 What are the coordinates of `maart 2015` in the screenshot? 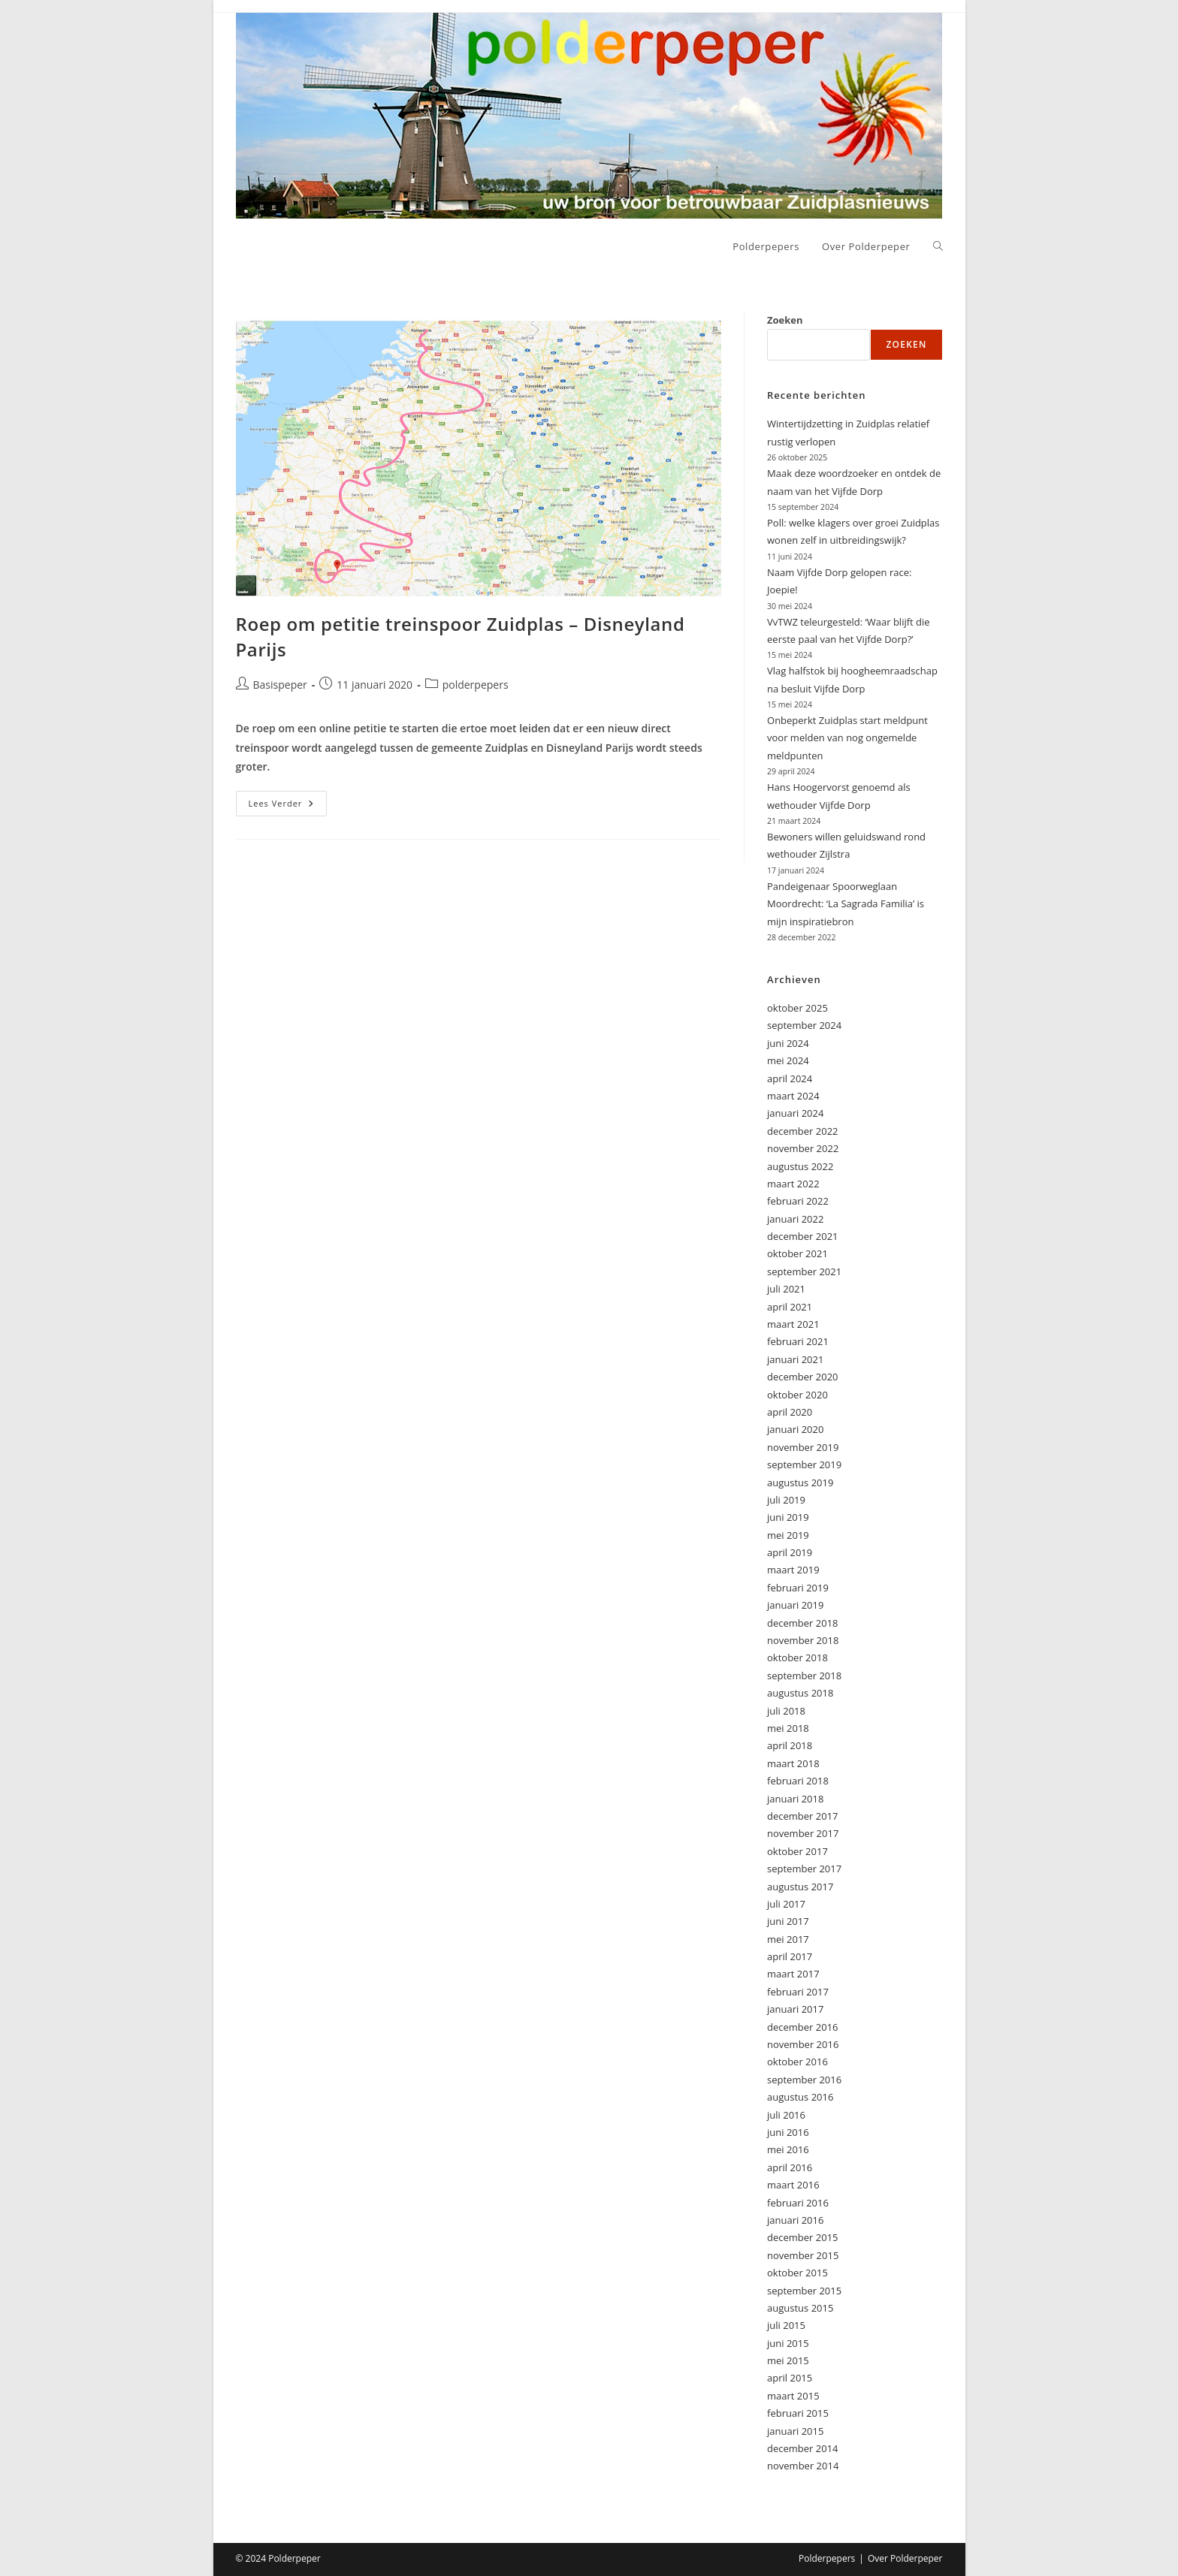 It's located at (793, 2396).